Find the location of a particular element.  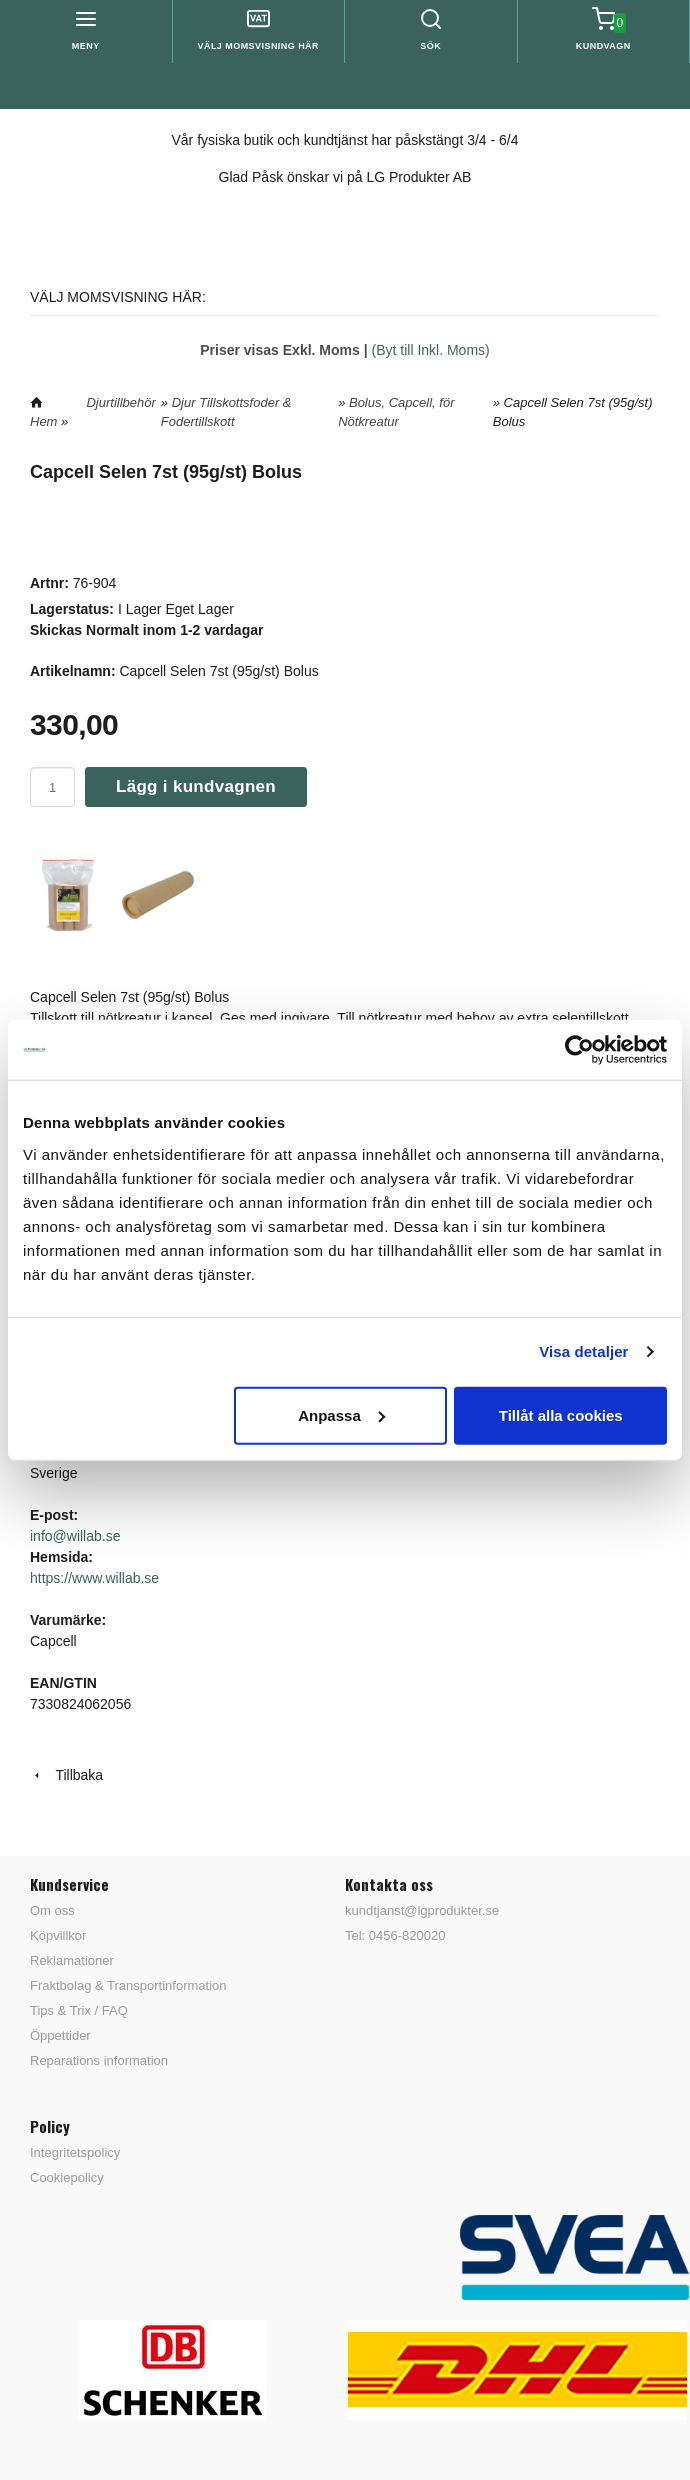

Köpvillkor is located at coordinates (58, 1935).